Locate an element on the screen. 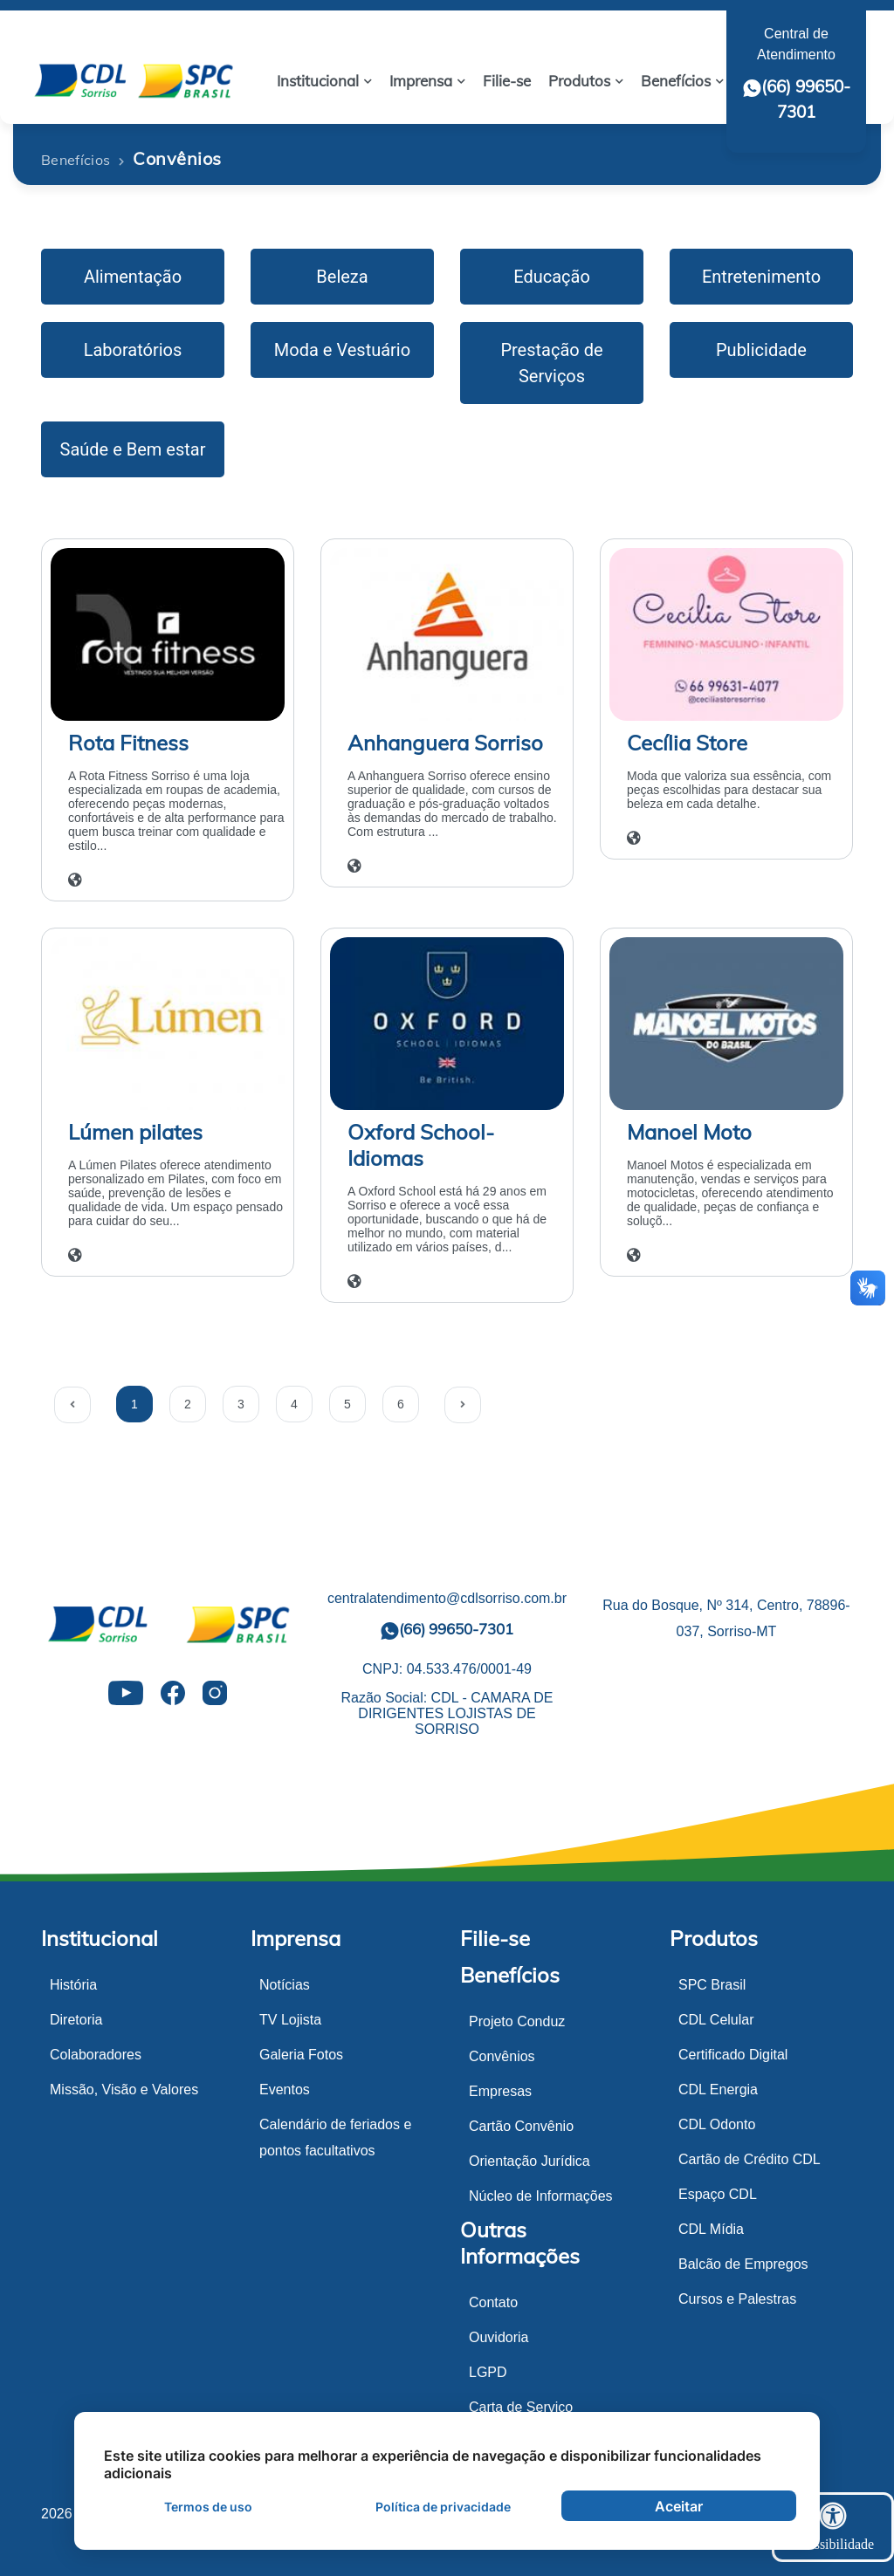 This screenshot has height=2576, width=894. Cartão Convênio is located at coordinates (521, 2126).